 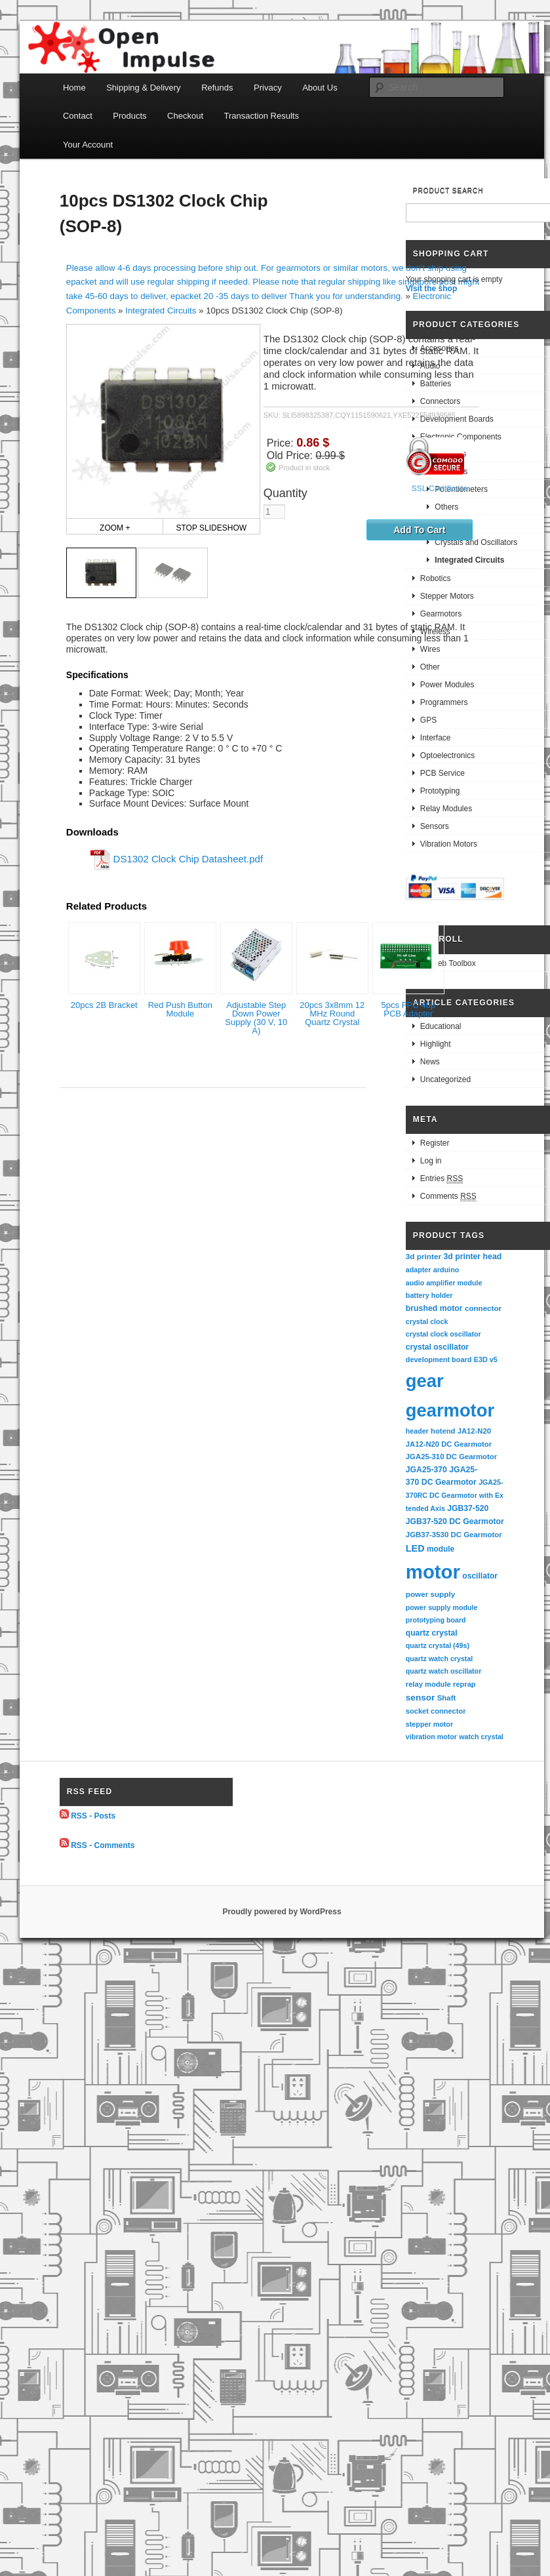 I want to click on JGB37-3530 DC Gearmotor, so click(x=454, y=1535).